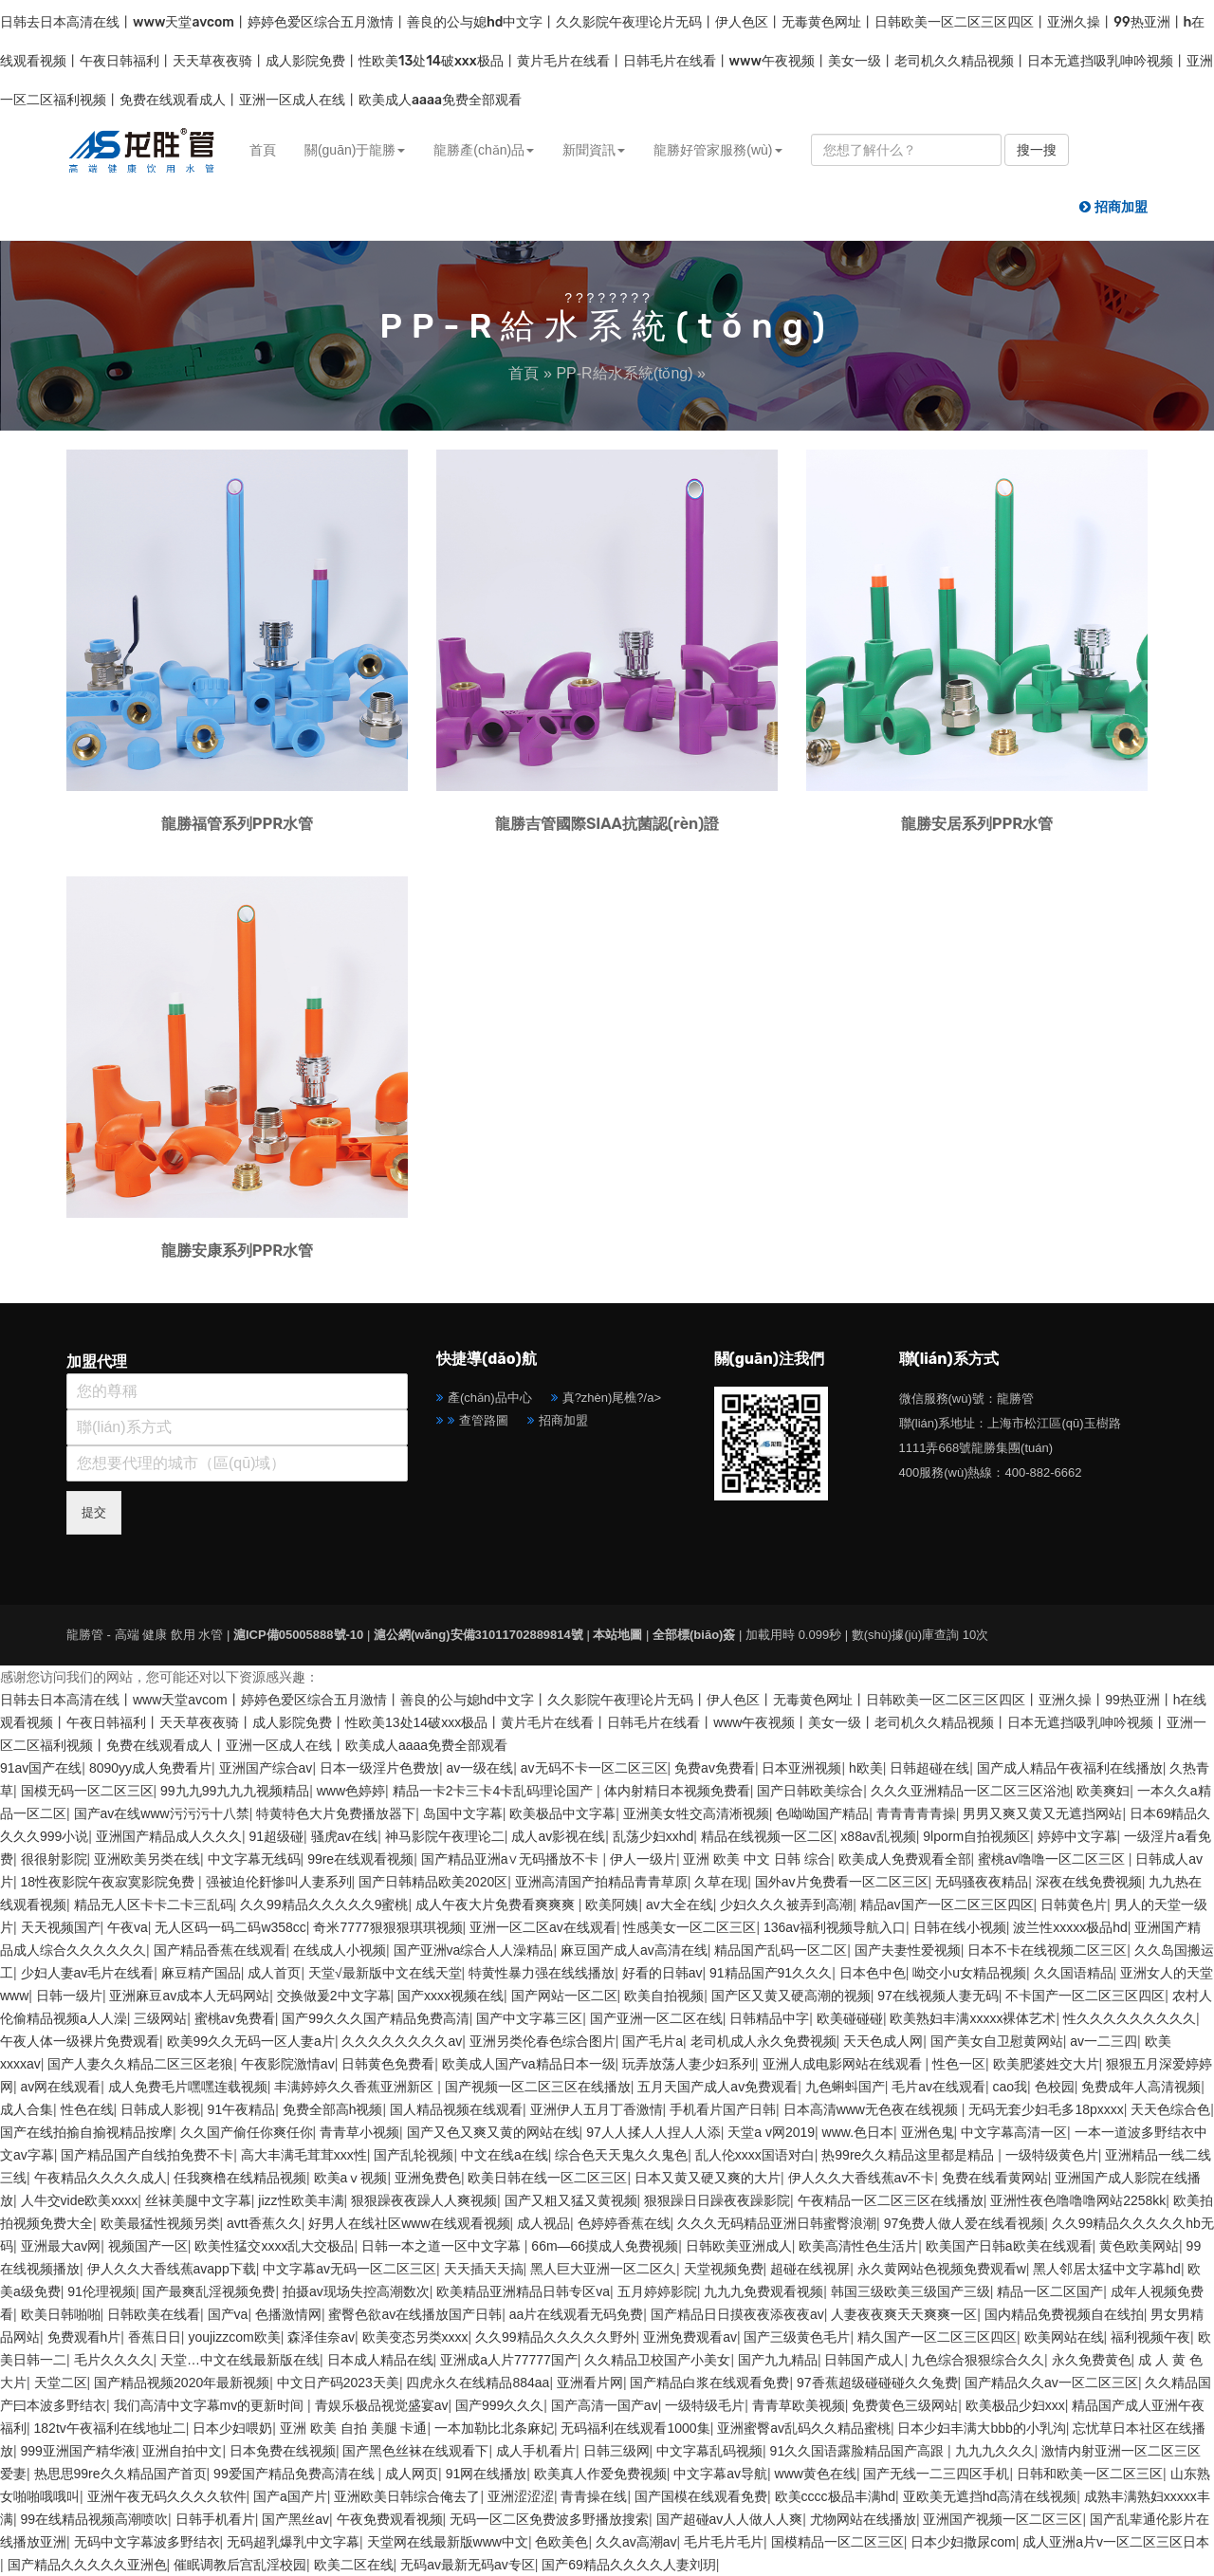 The width and height of the screenshot is (1214, 2576). What do you see at coordinates (1015, 2405) in the screenshot?
I see `欧美极品少妇xxx` at bounding box center [1015, 2405].